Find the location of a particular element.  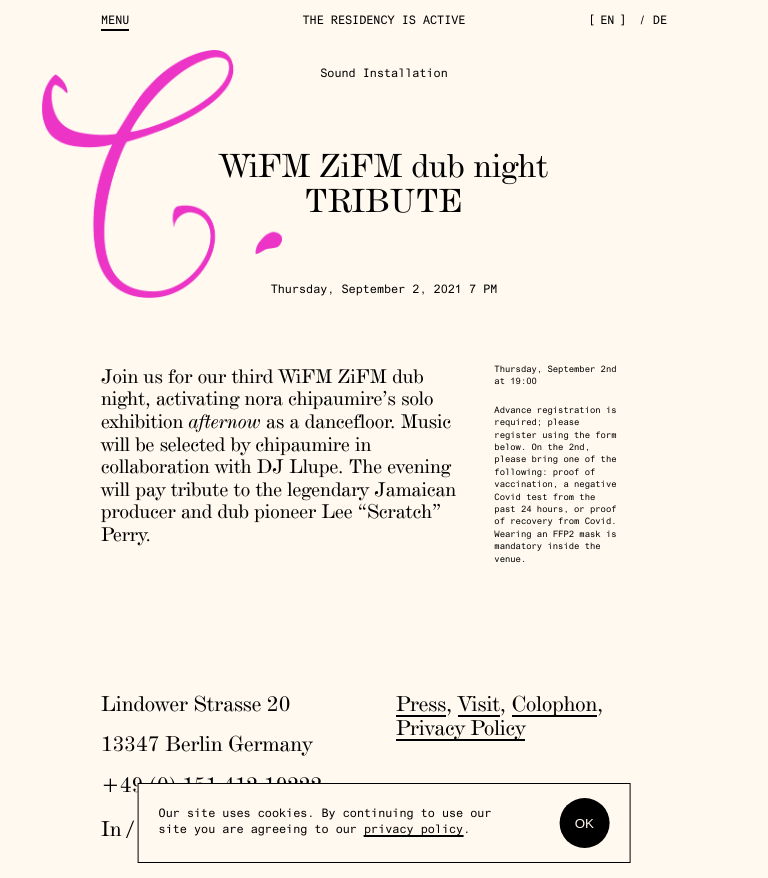

Press is located at coordinates (421, 704).